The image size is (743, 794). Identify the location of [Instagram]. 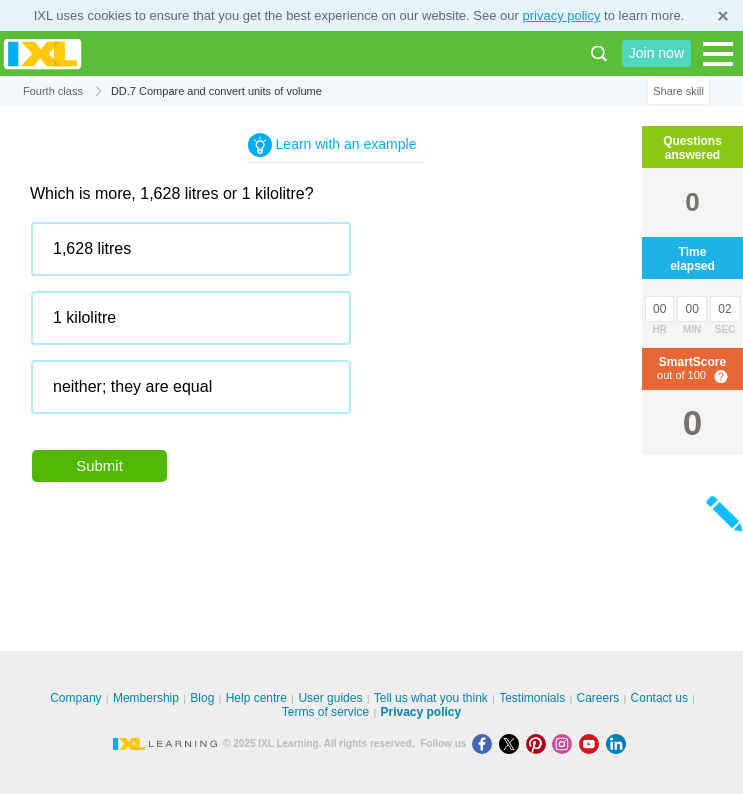
(565, 743).